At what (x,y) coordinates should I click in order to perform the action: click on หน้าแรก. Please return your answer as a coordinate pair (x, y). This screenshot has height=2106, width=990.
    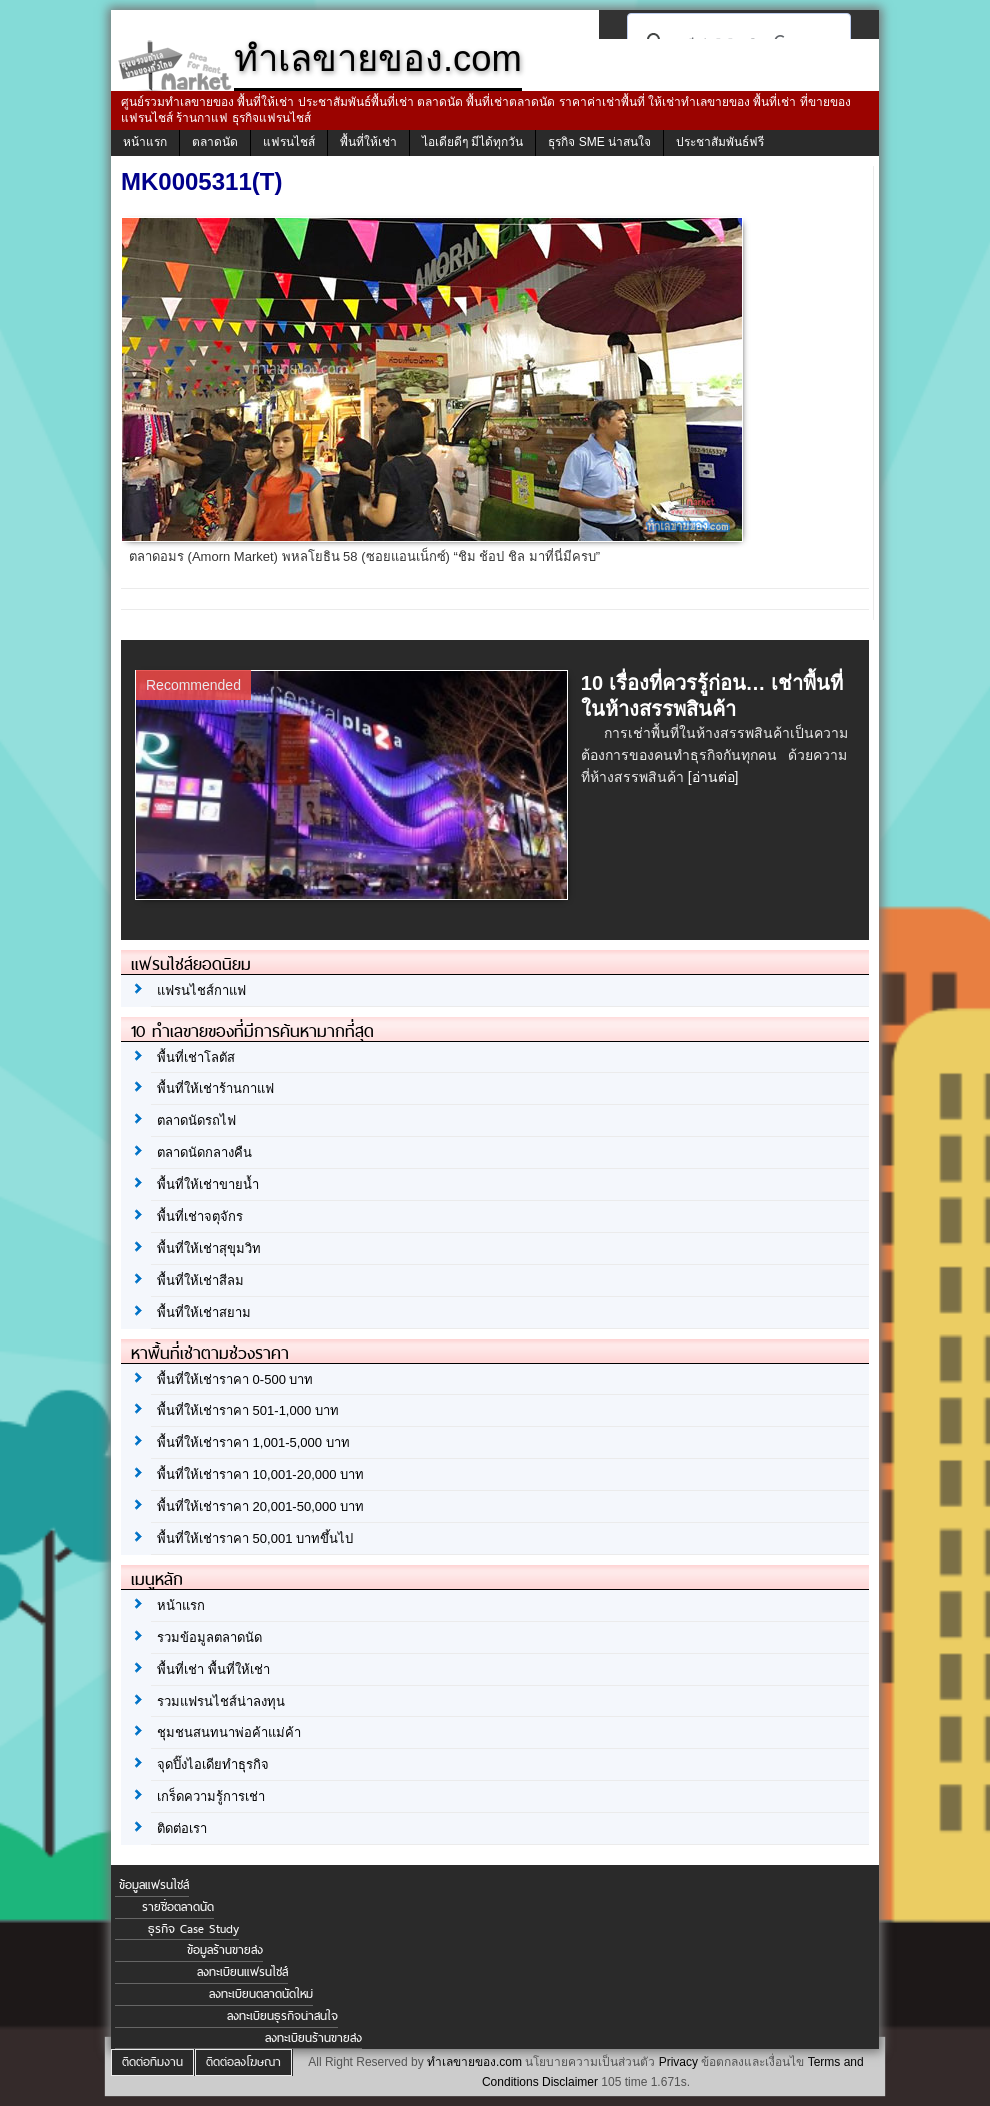
    Looking at the image, I should click on (145, 142).